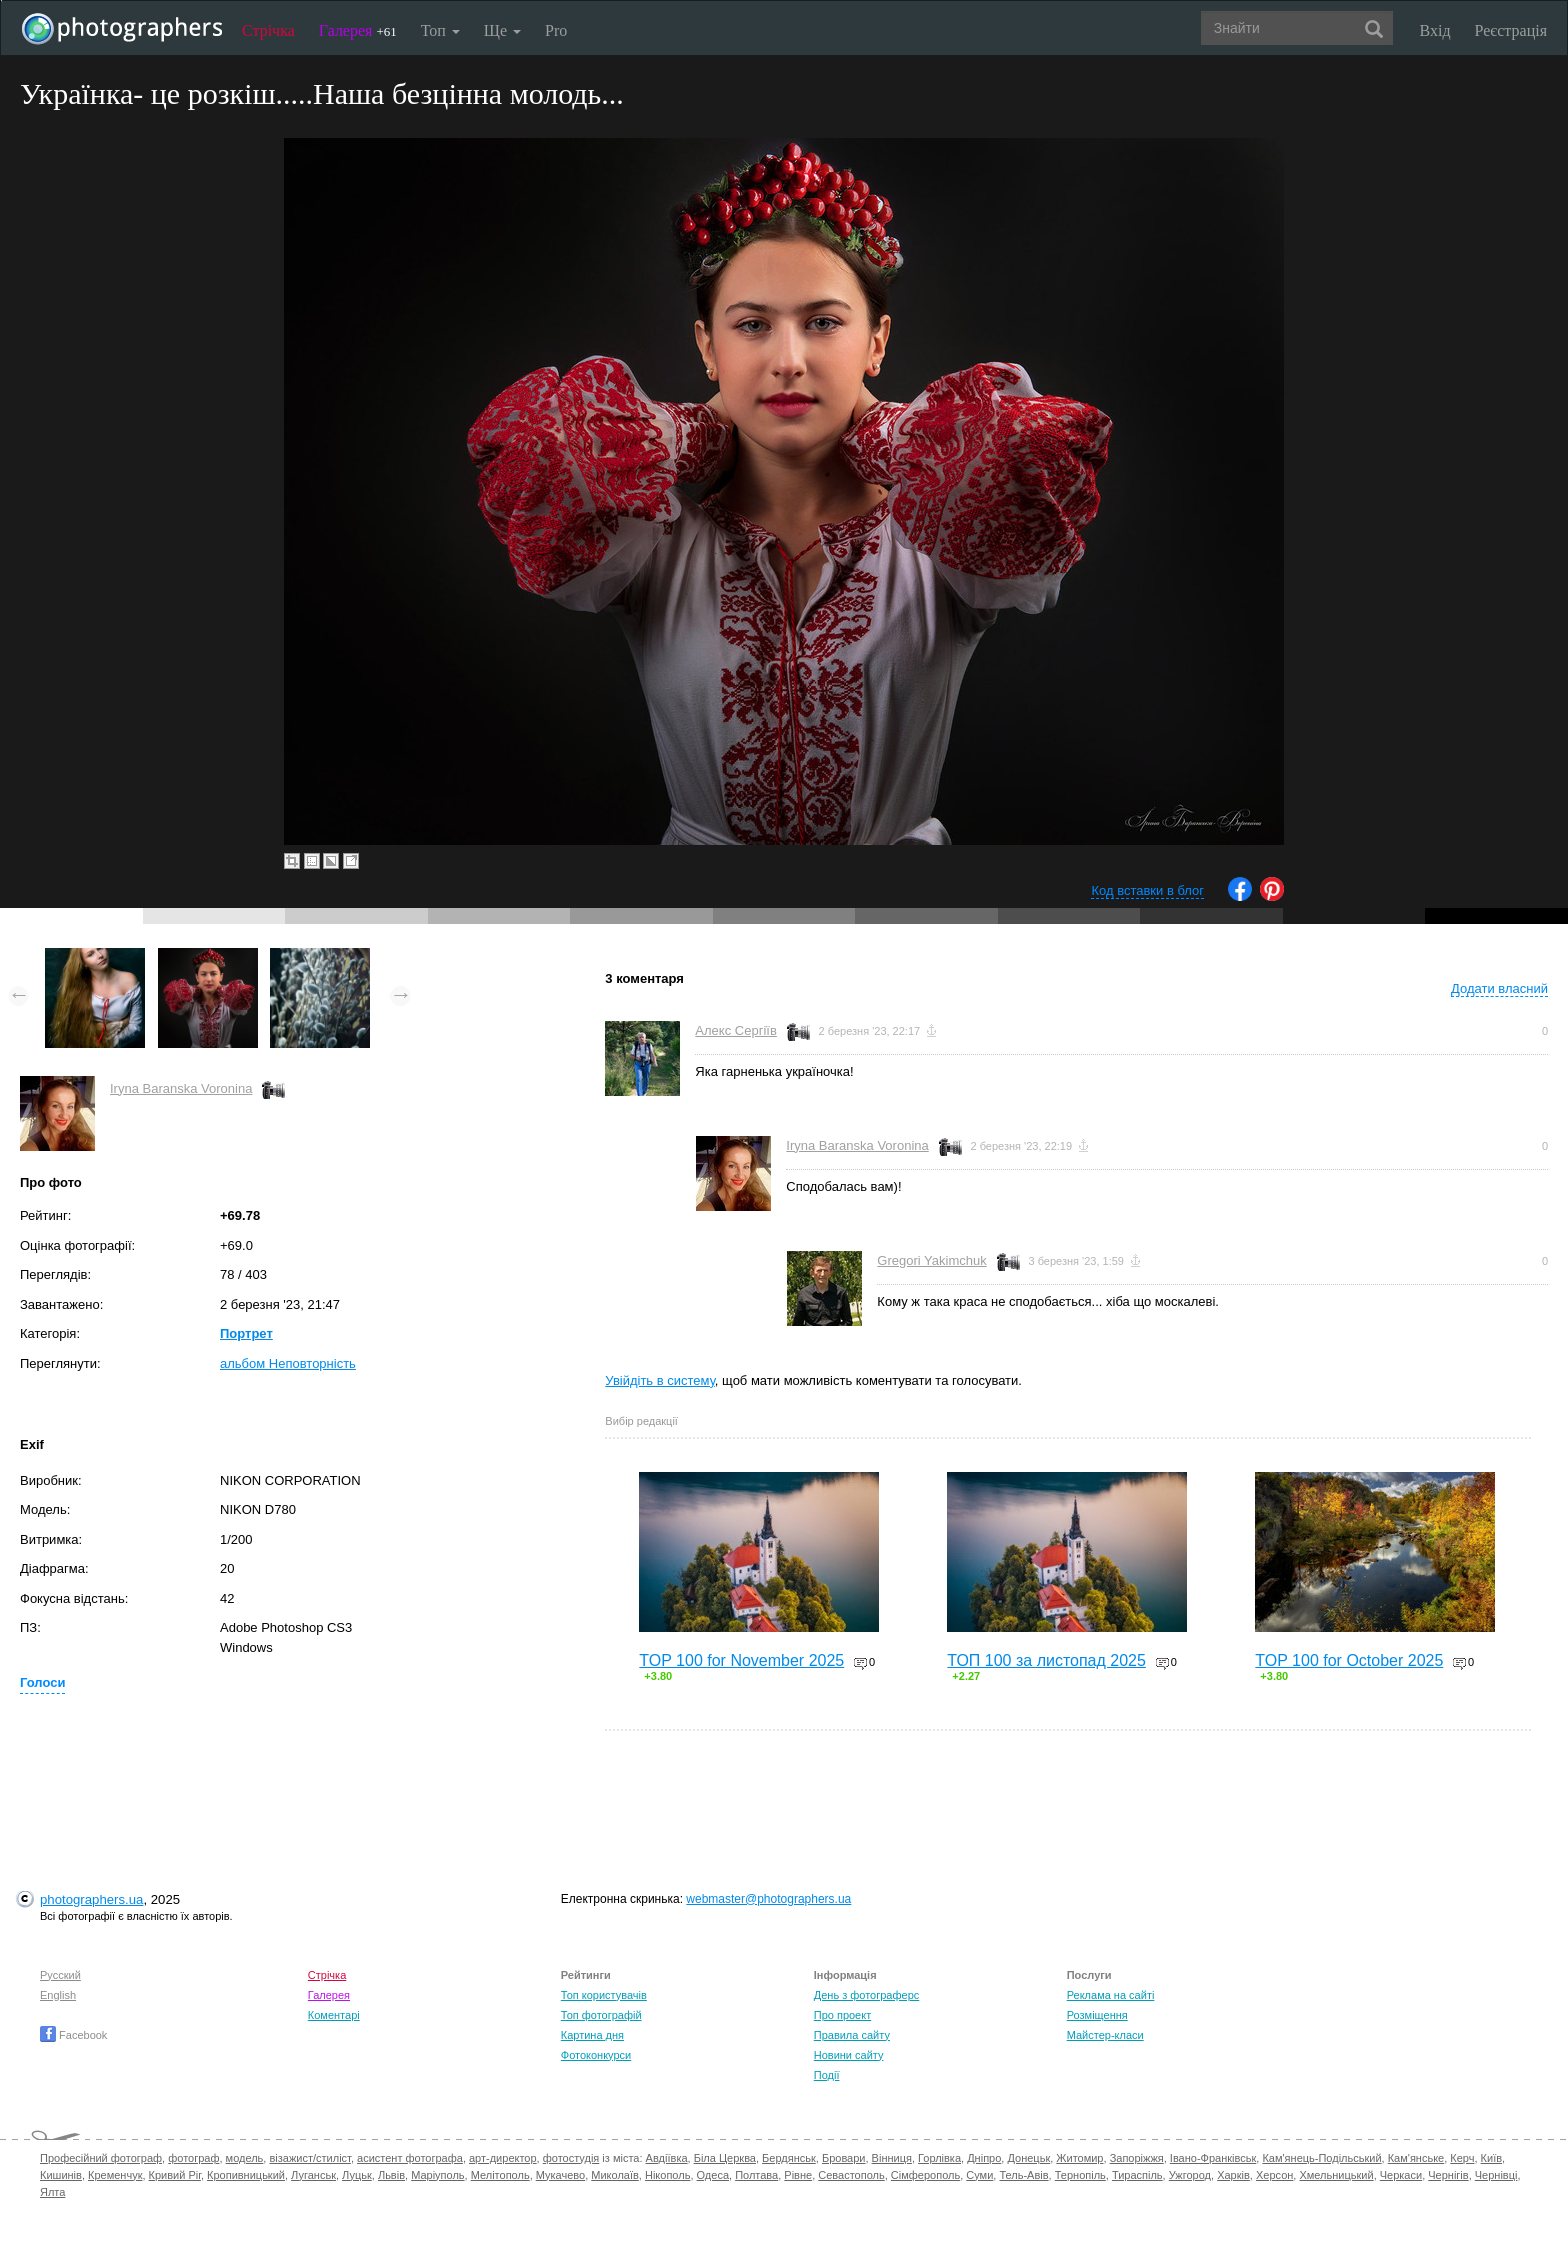 The height and width of the screenshot is (2261, 1568). I want to click on День з фотограферс, so click(867, 1995).